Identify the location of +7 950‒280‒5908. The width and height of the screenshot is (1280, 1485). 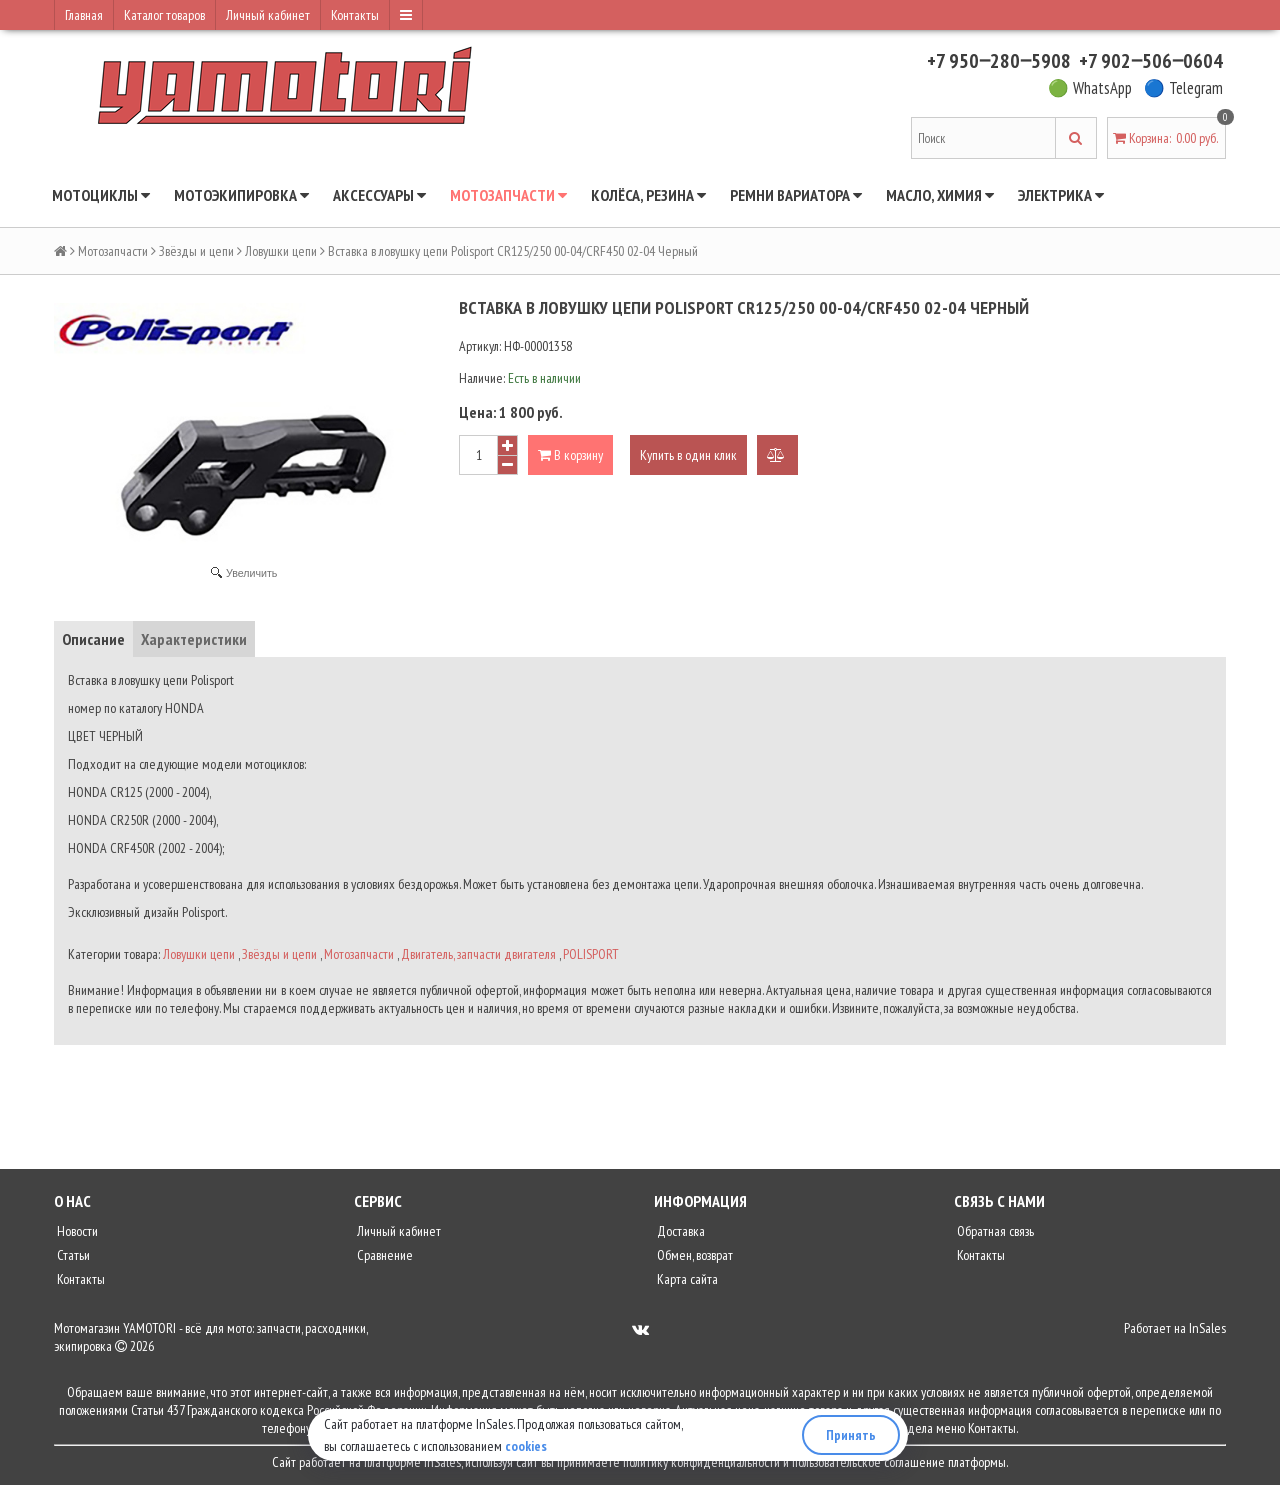
(999, 61).